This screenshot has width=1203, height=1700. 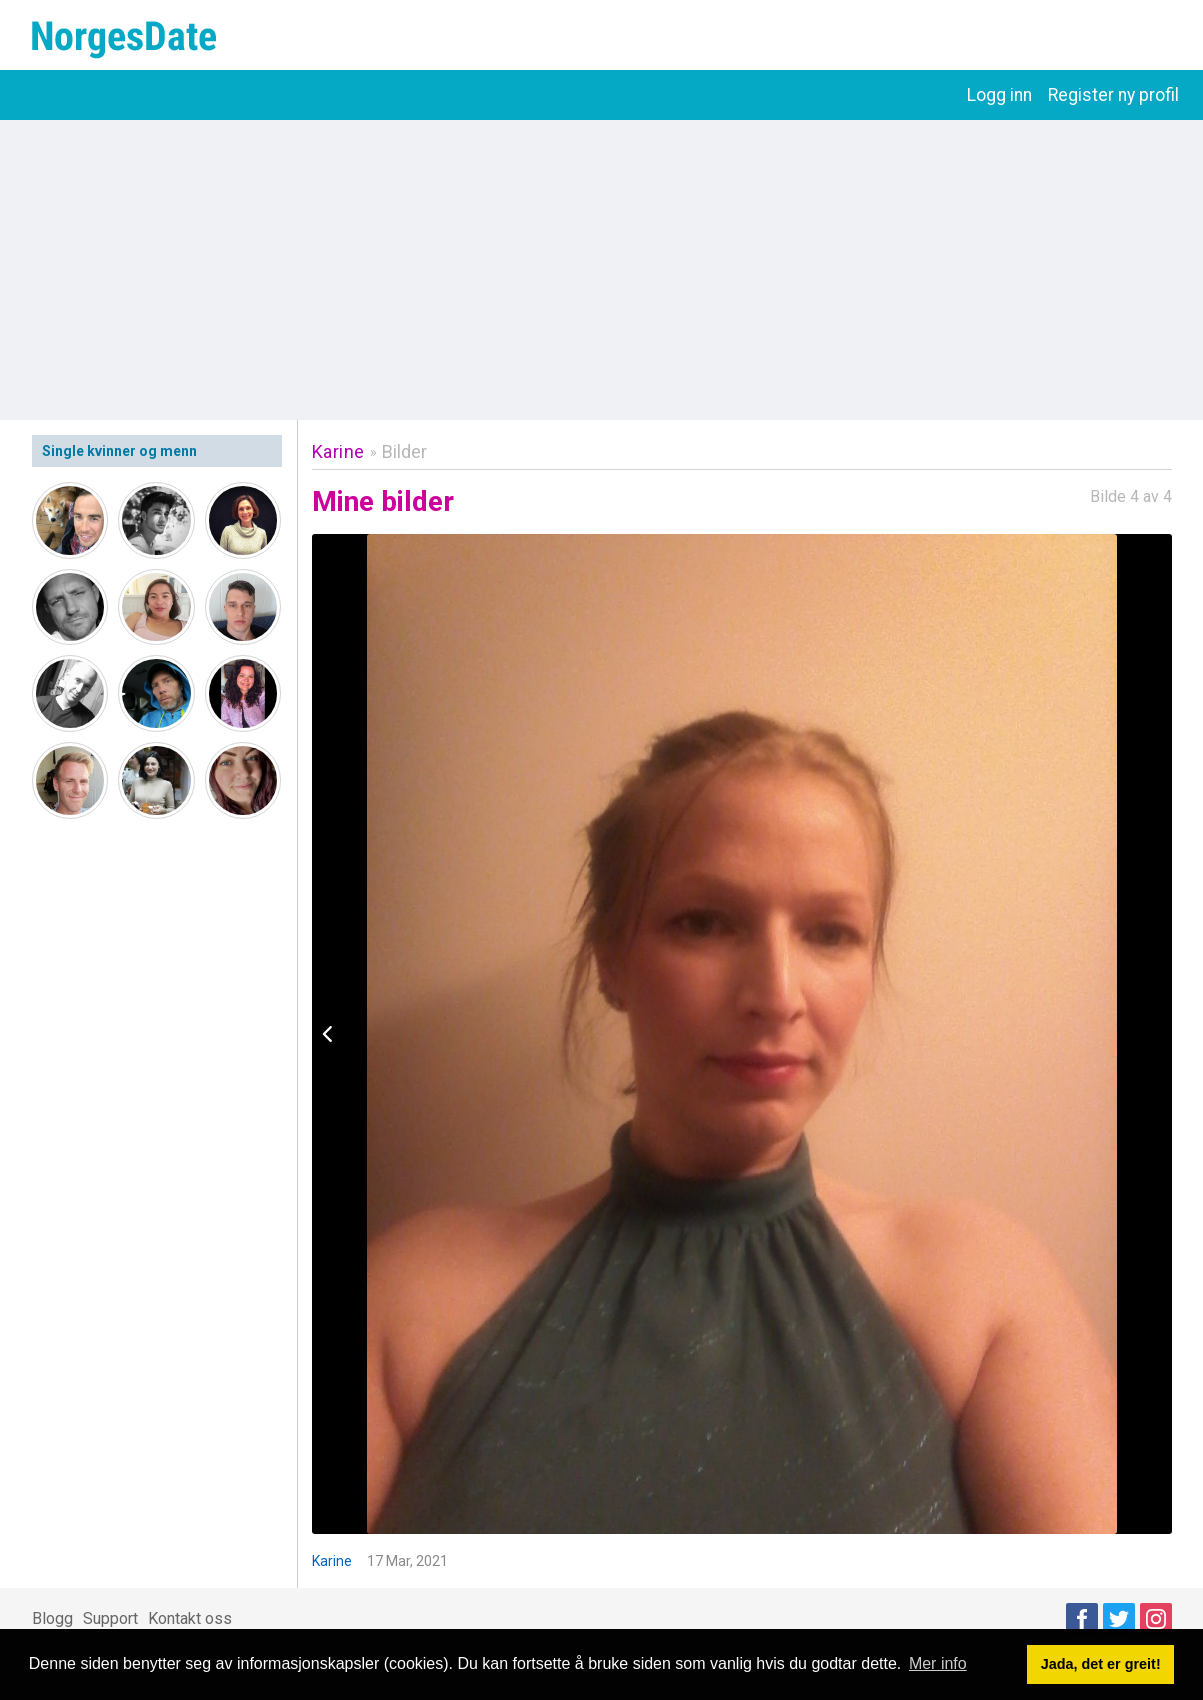 What do you see at coordinates (999, 95) in the screenshot?
I see `Logg inn` at bounding box center [999, 95].